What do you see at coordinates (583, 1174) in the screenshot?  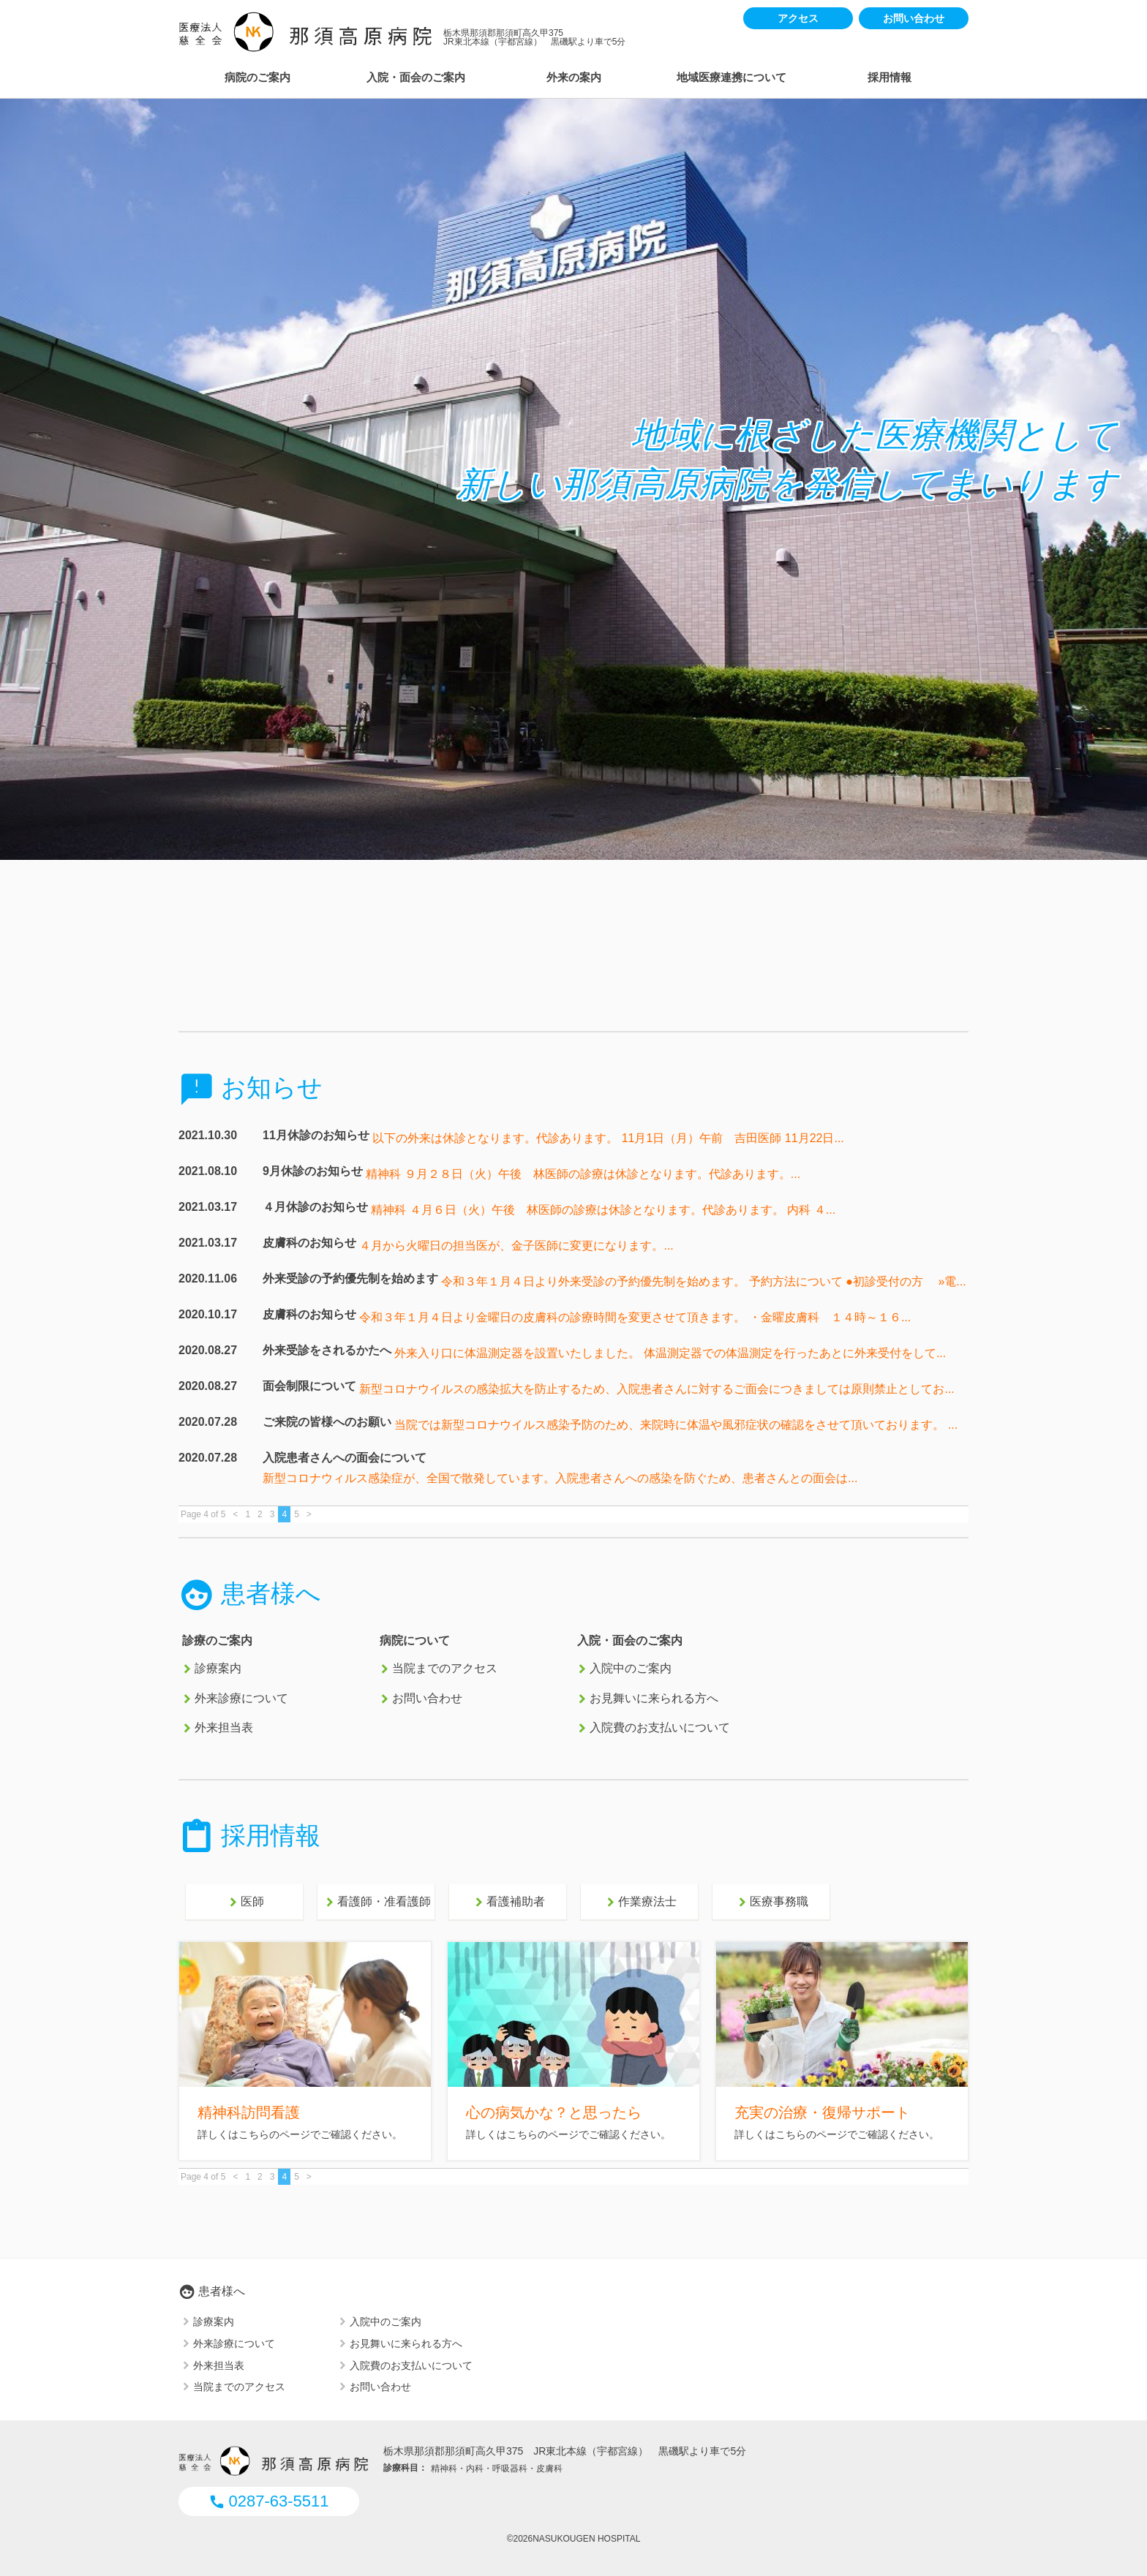 I see `精神科 ９月２８日（火）午後 林医師の診療は休診となります。代診あります。...` at bounding box center [583, 1174].